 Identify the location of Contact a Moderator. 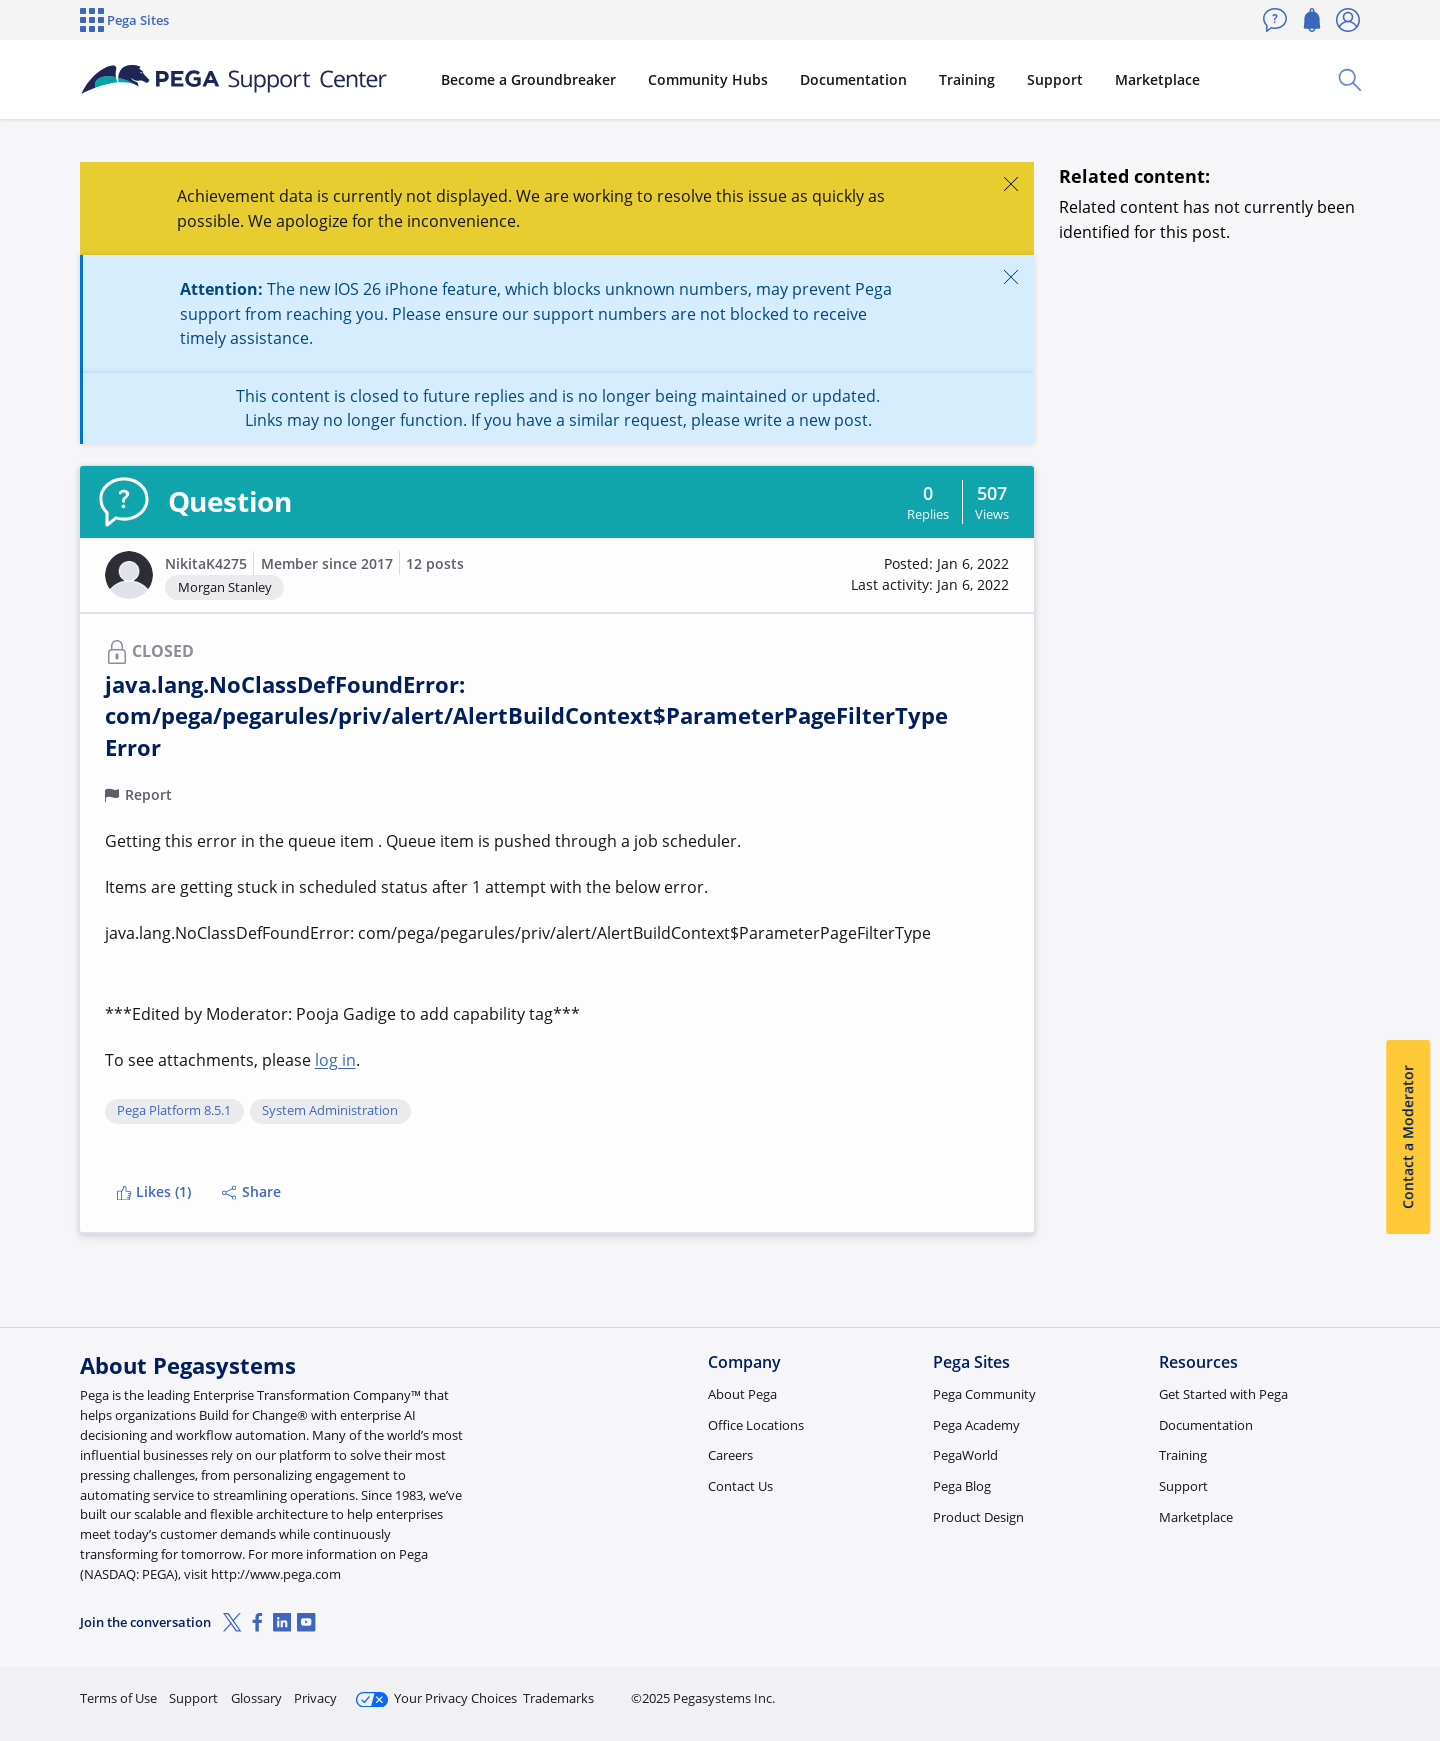
(1407, 1138).